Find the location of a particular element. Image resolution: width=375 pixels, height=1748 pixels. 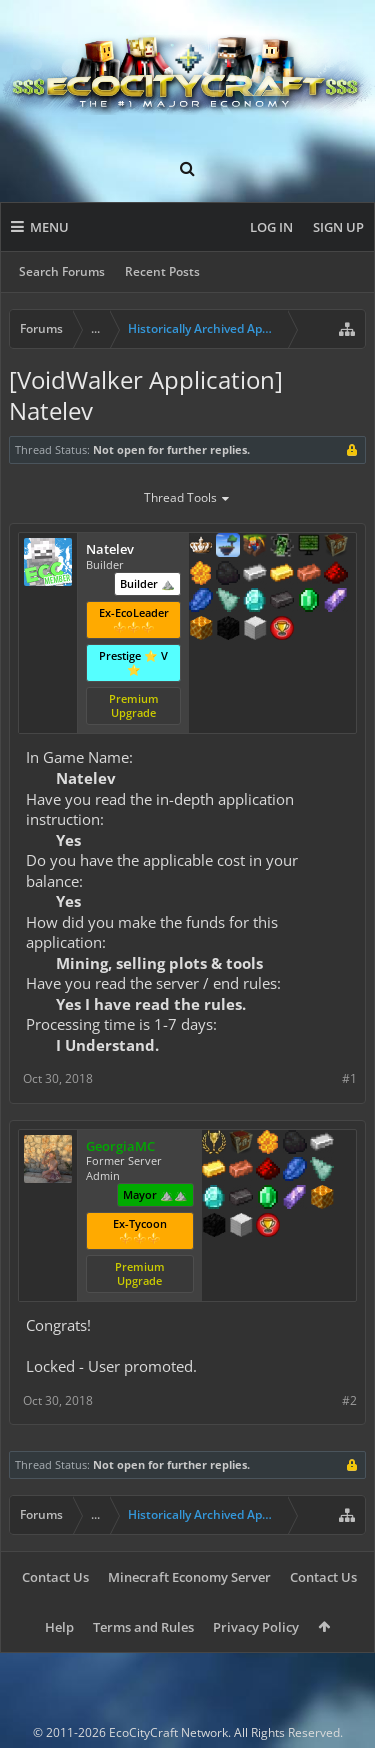

Minecraft Economy Server is located at coordinates (189, 1577).